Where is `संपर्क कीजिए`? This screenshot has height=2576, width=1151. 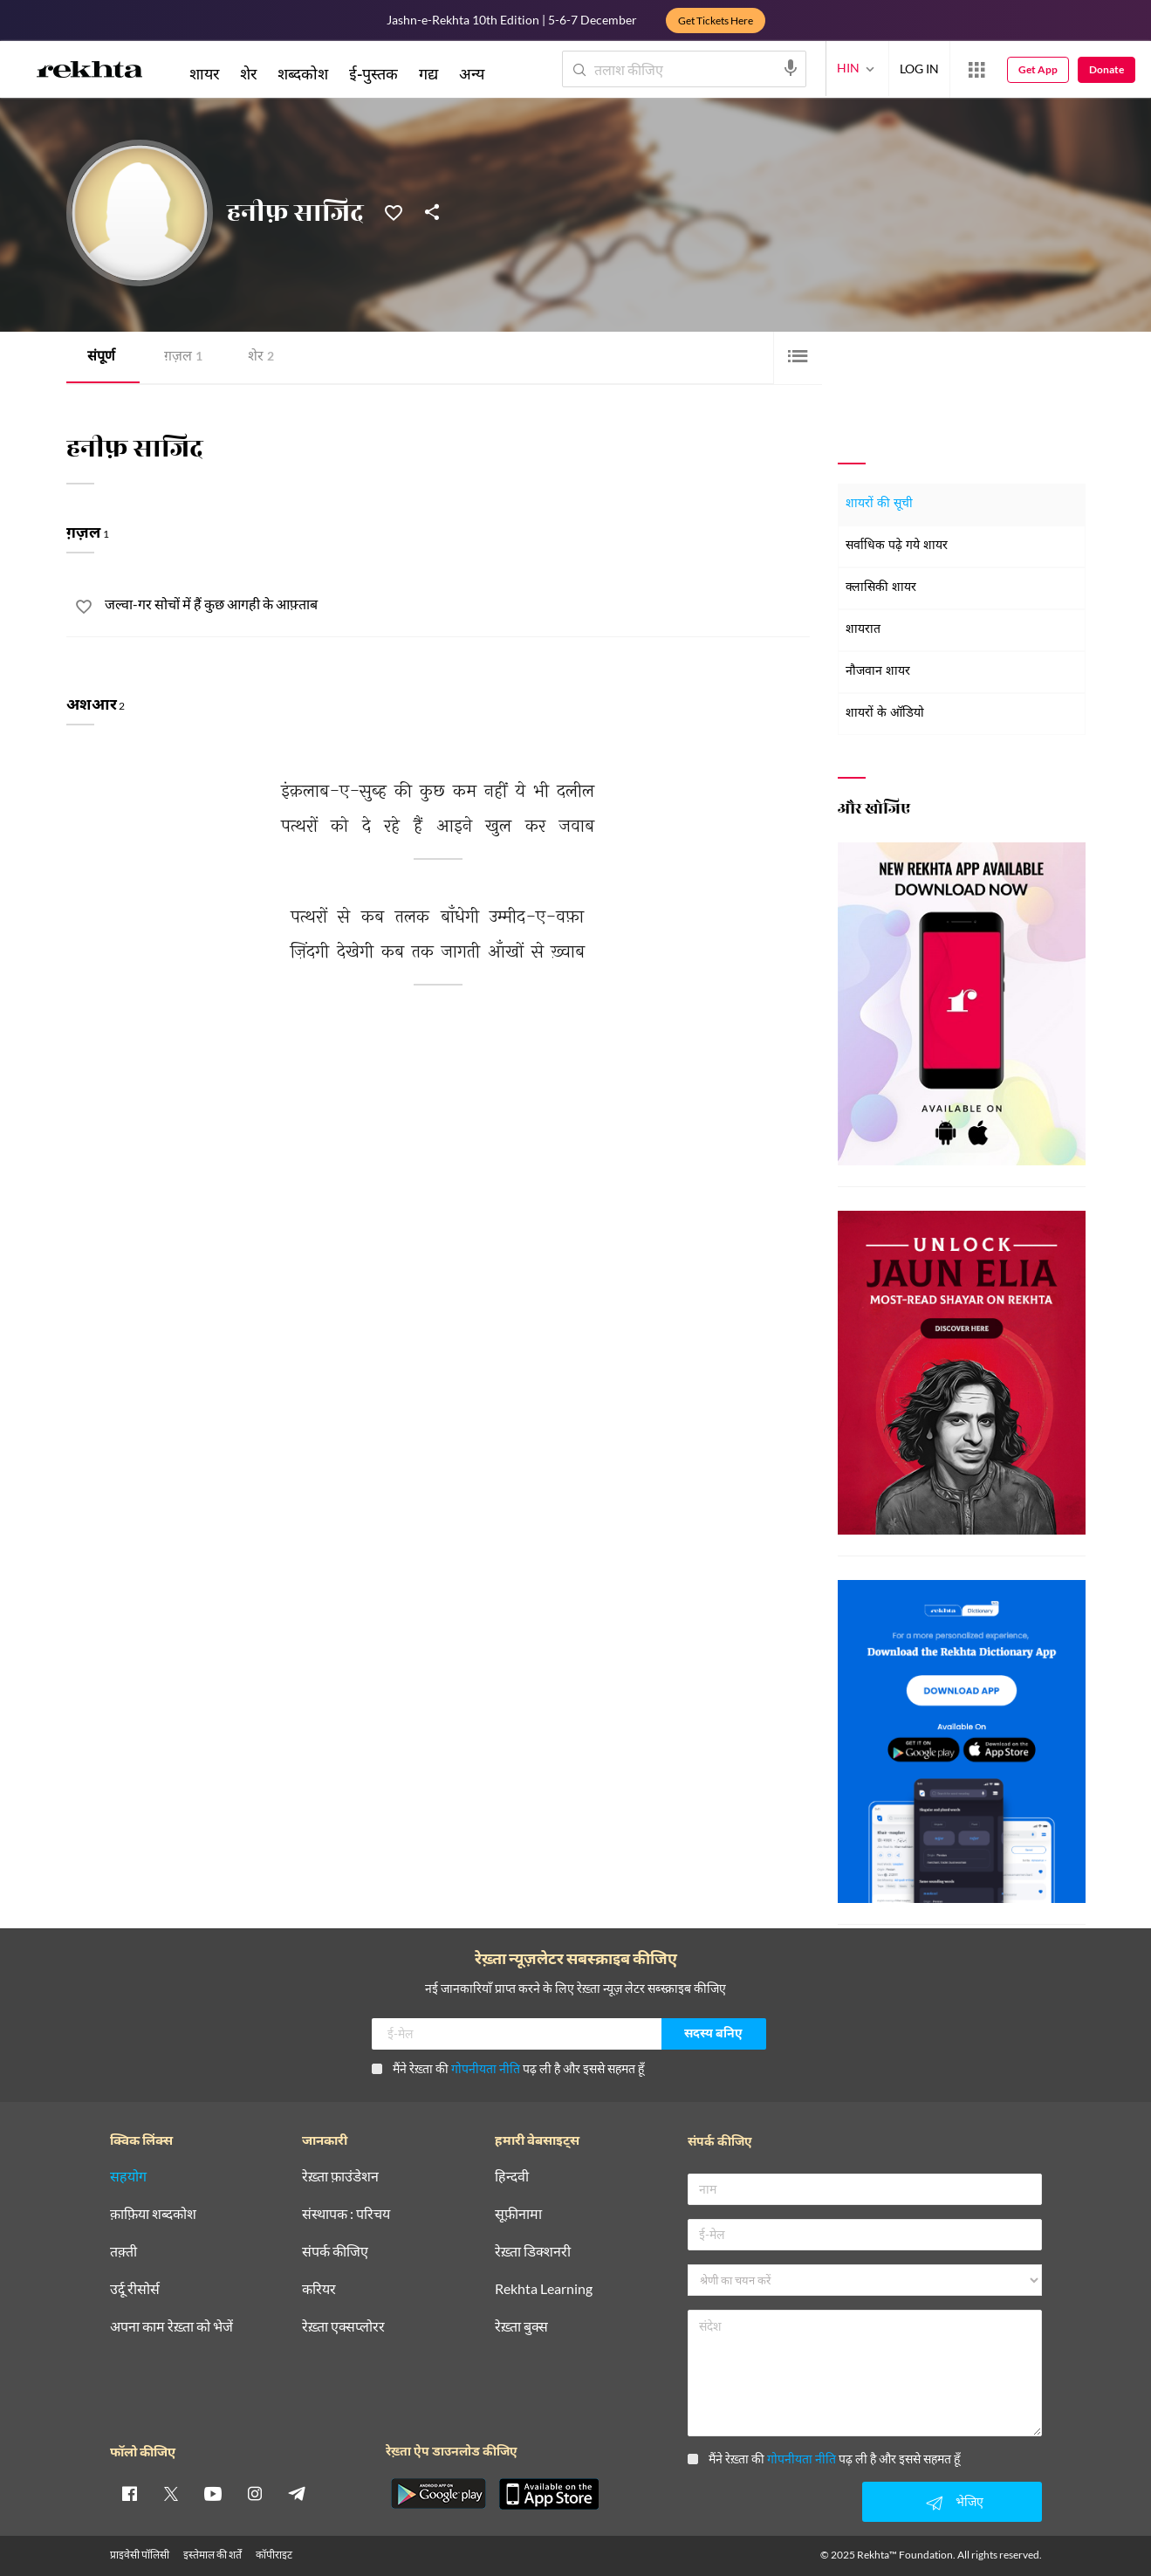 संपर्क कीजिए is located at coordinates (335, 2251).